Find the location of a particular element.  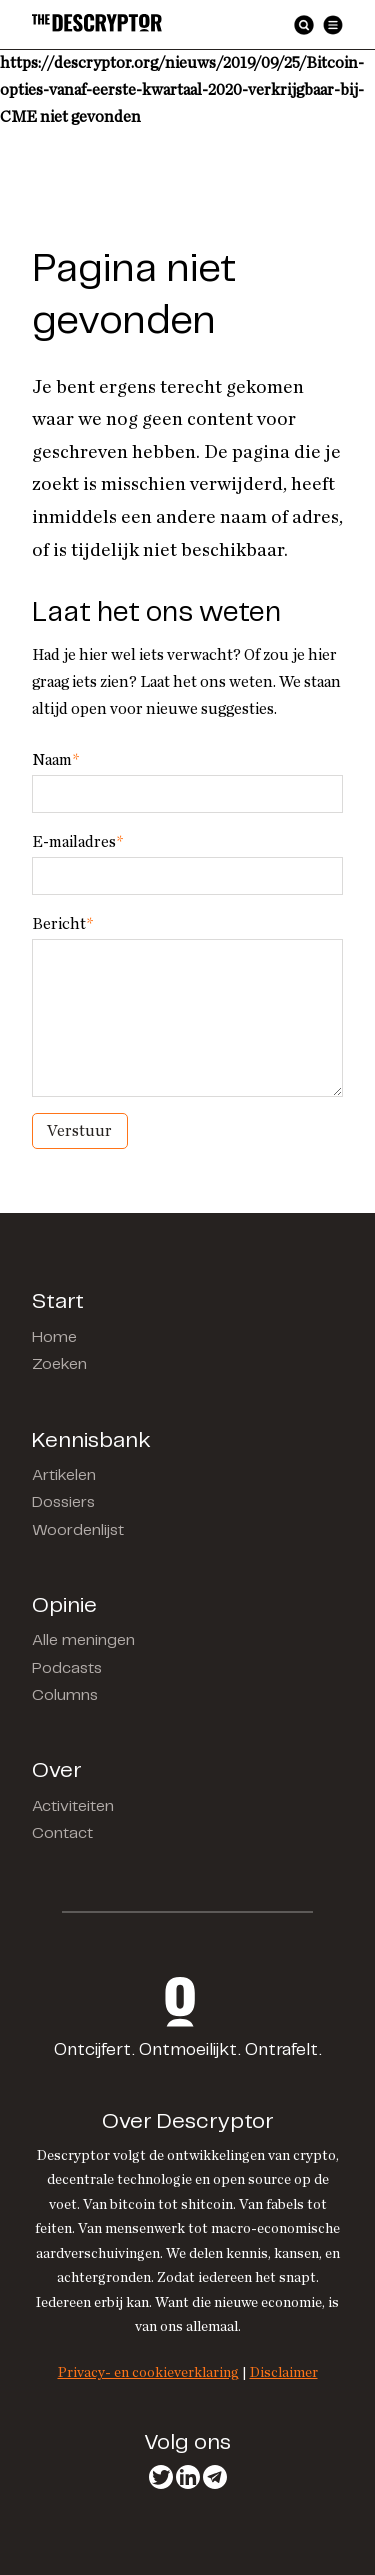

Podcasts is located at coordinates (67, 1668).